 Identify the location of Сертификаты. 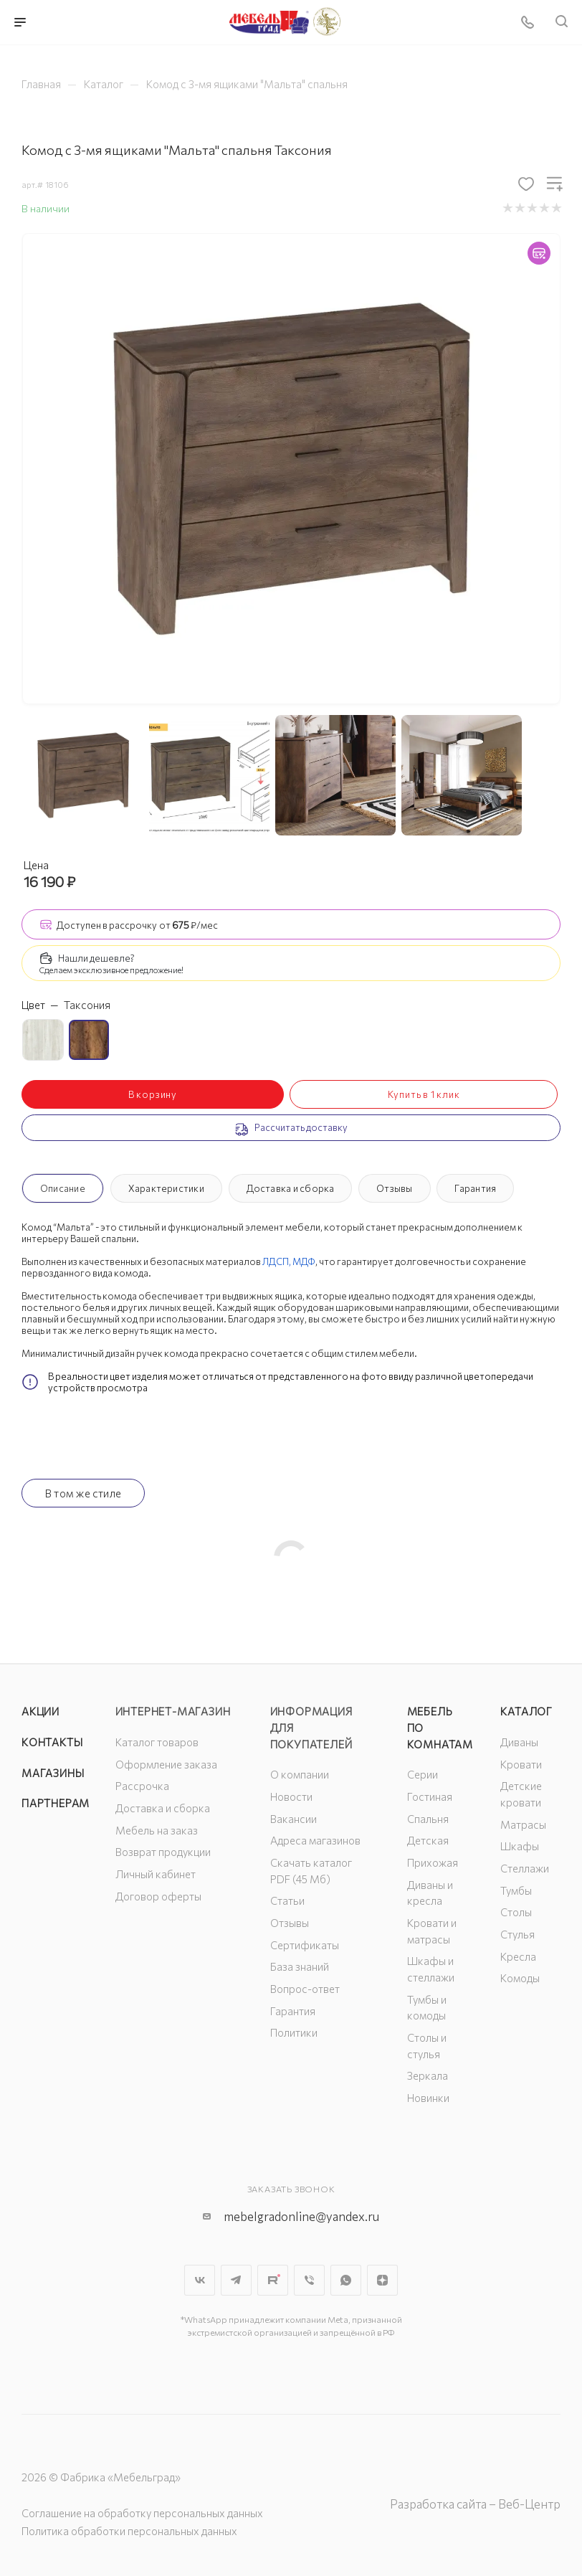
(304, 1944).